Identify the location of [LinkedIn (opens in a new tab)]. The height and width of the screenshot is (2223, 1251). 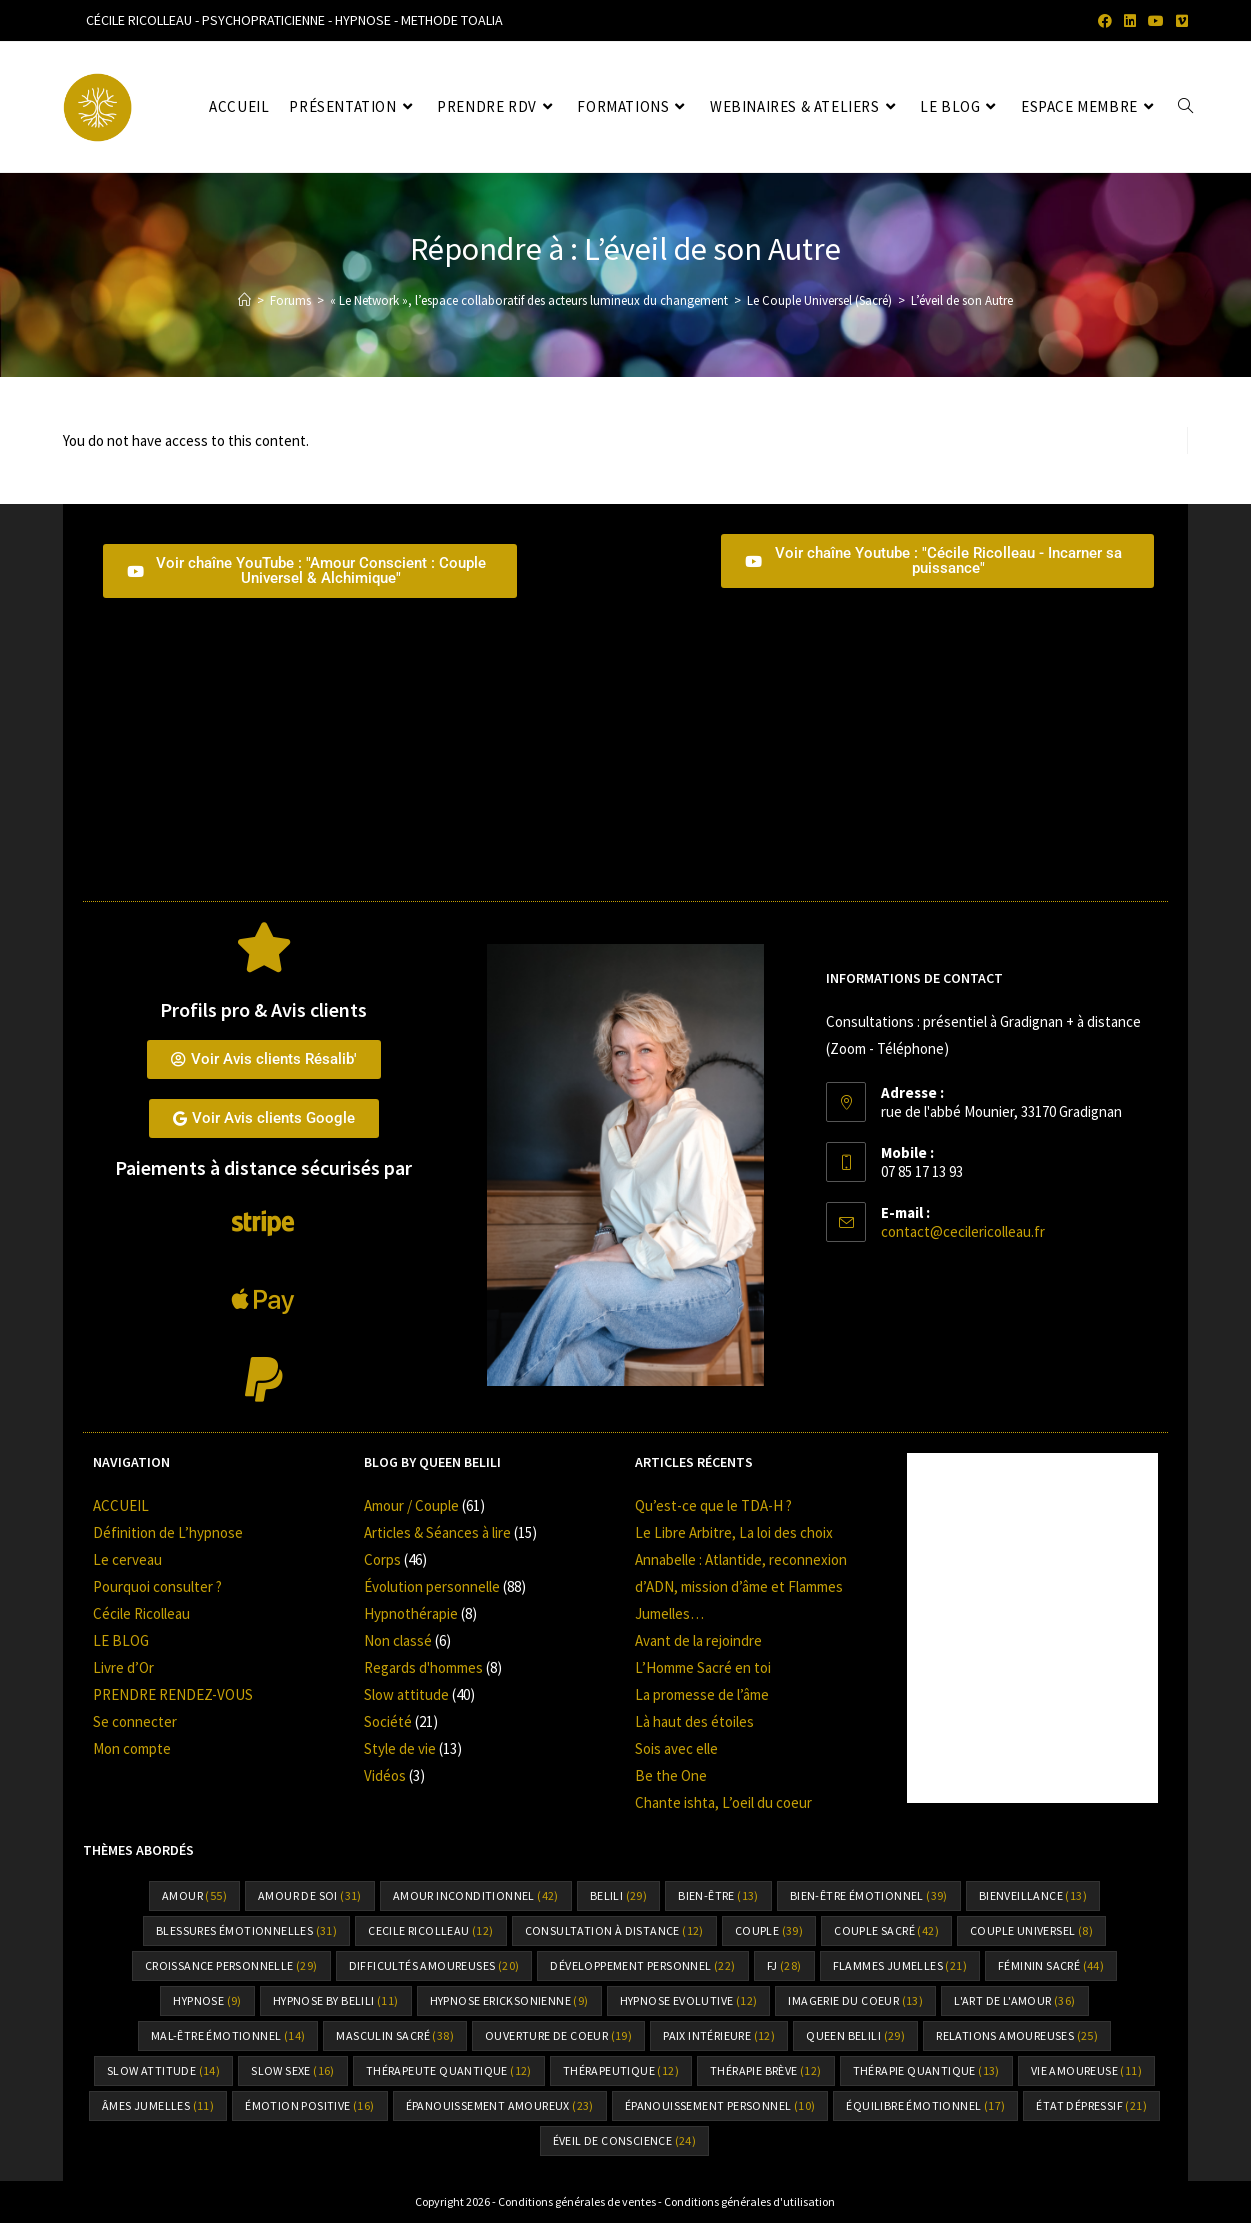
(1130, 21).